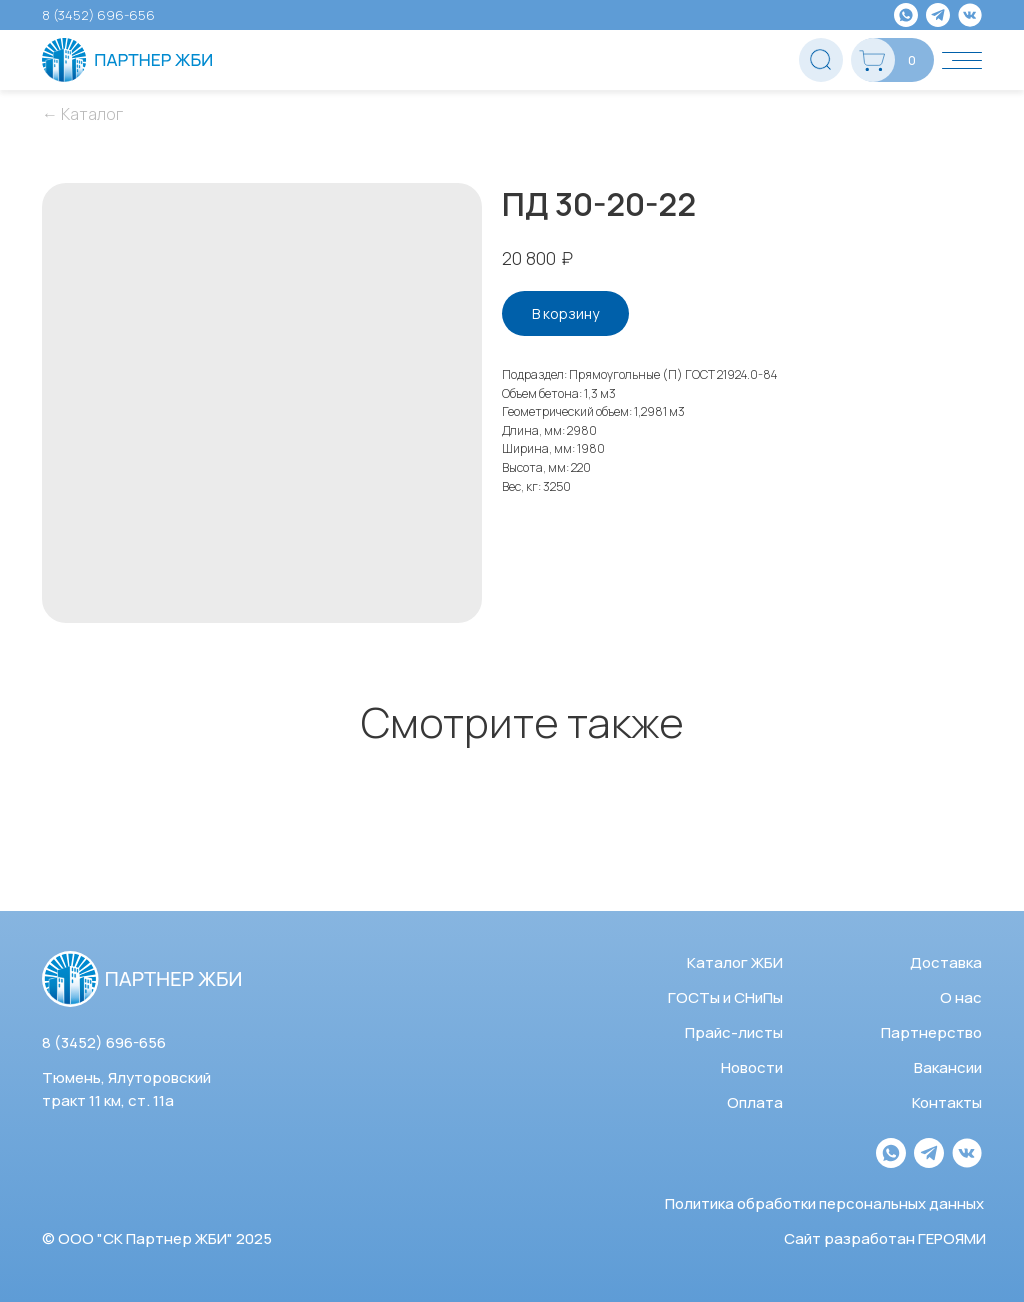 The image size is (1024, 1302). Describe the element at coordinates (948, 1067) in the screenshot. I see `Вакансии` at that location.